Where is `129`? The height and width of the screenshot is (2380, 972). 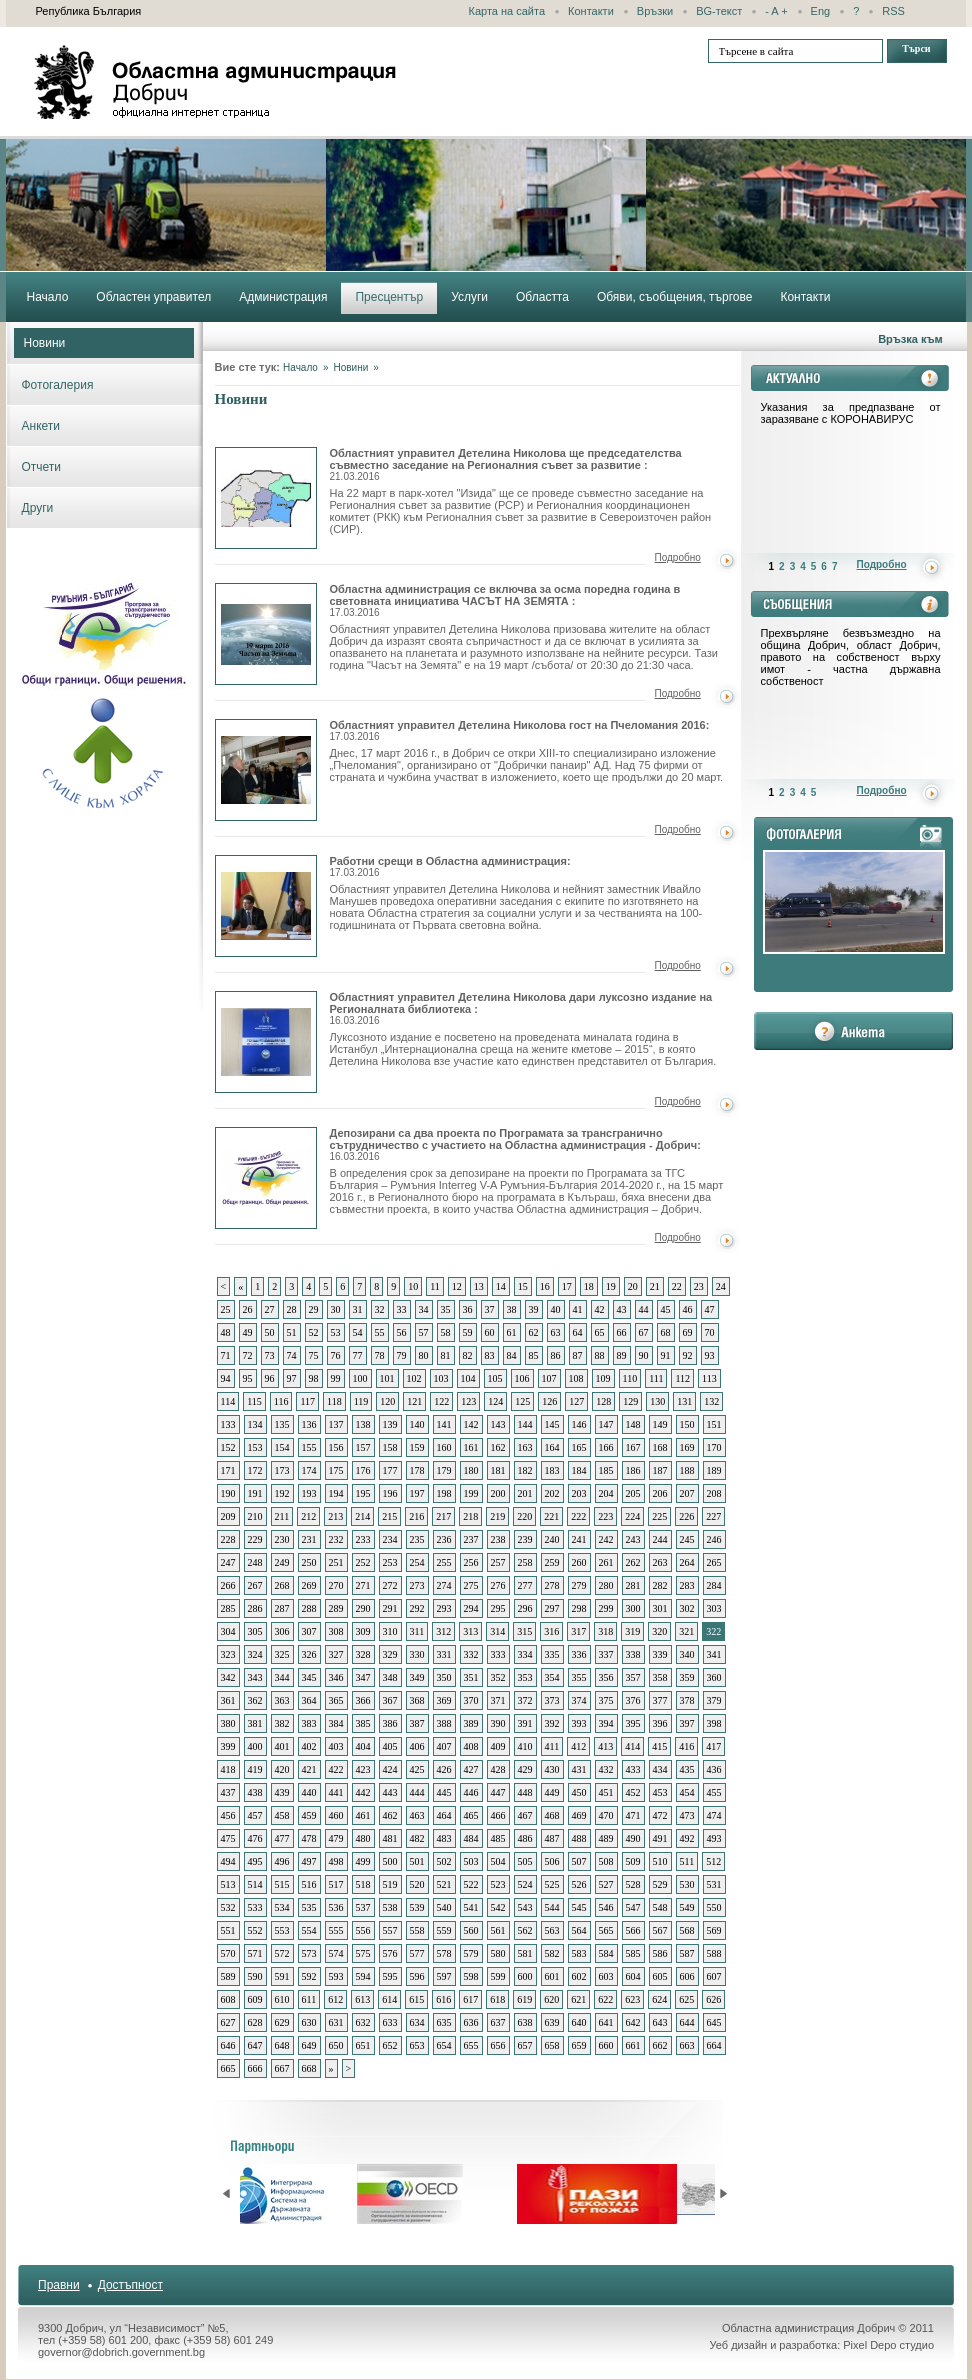 129 is located at coordinates (630, 1401).